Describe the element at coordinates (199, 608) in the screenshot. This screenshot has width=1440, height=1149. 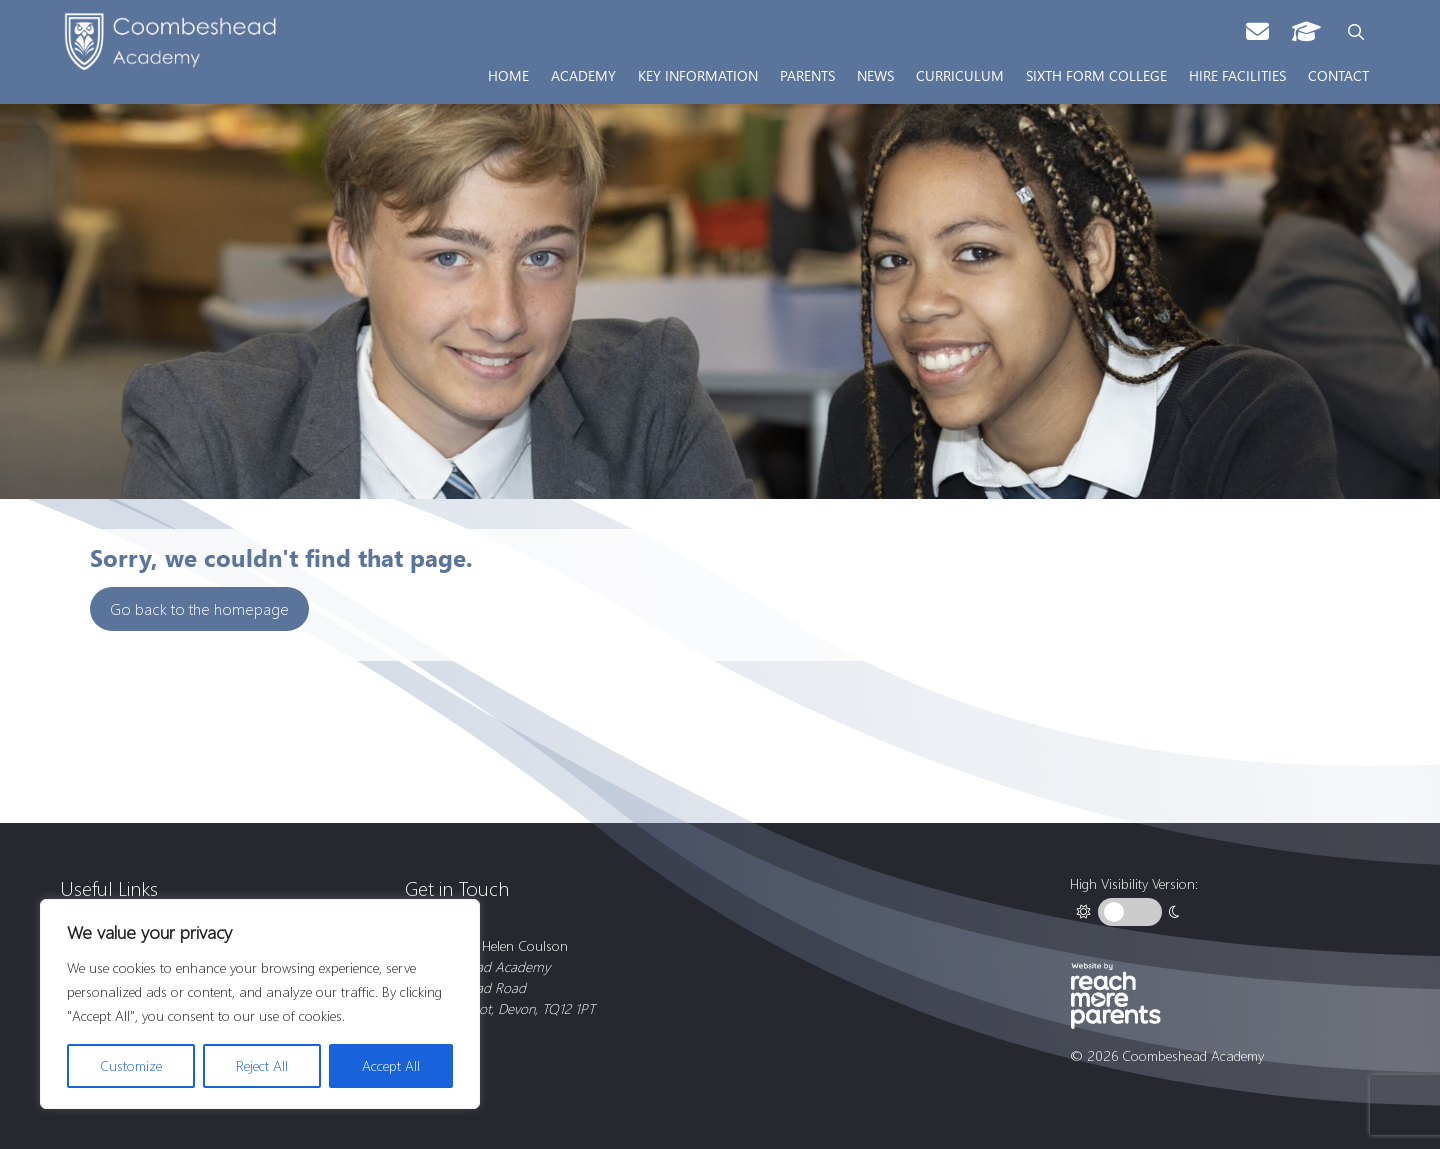
I see `Go back to the homepage` at that location.